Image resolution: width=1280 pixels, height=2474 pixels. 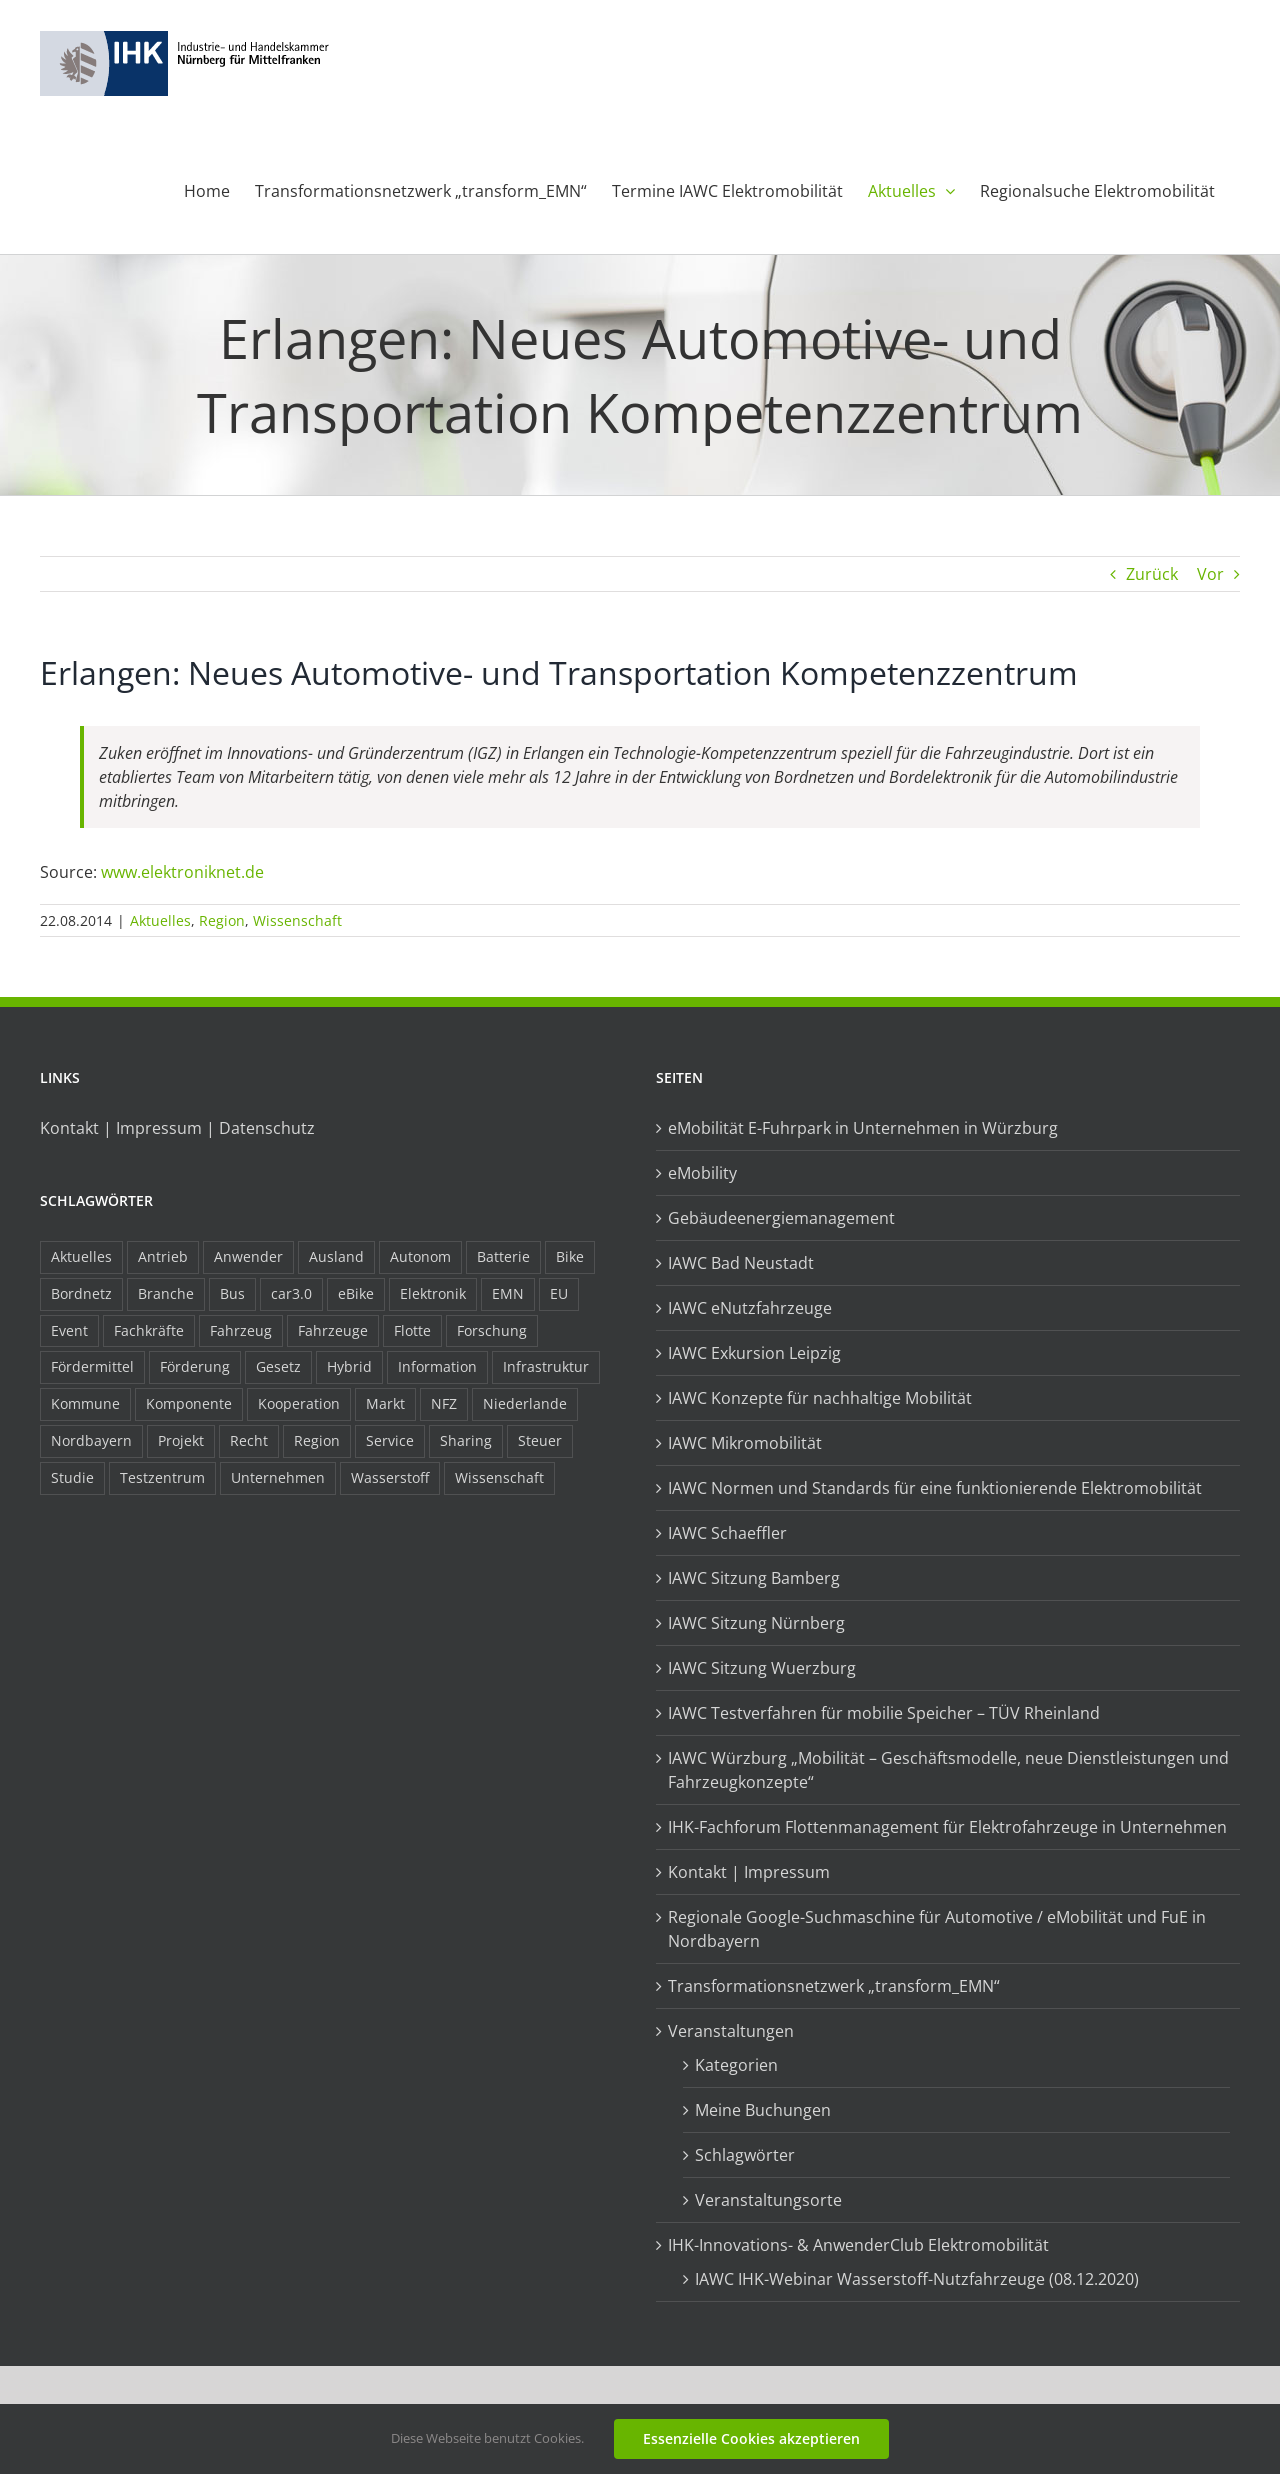 What do you see at coordinates (751, 2438) in the screenshot?
I see `Essenzielle Cookies akzeptieren` at bounding box center [751, 2438].